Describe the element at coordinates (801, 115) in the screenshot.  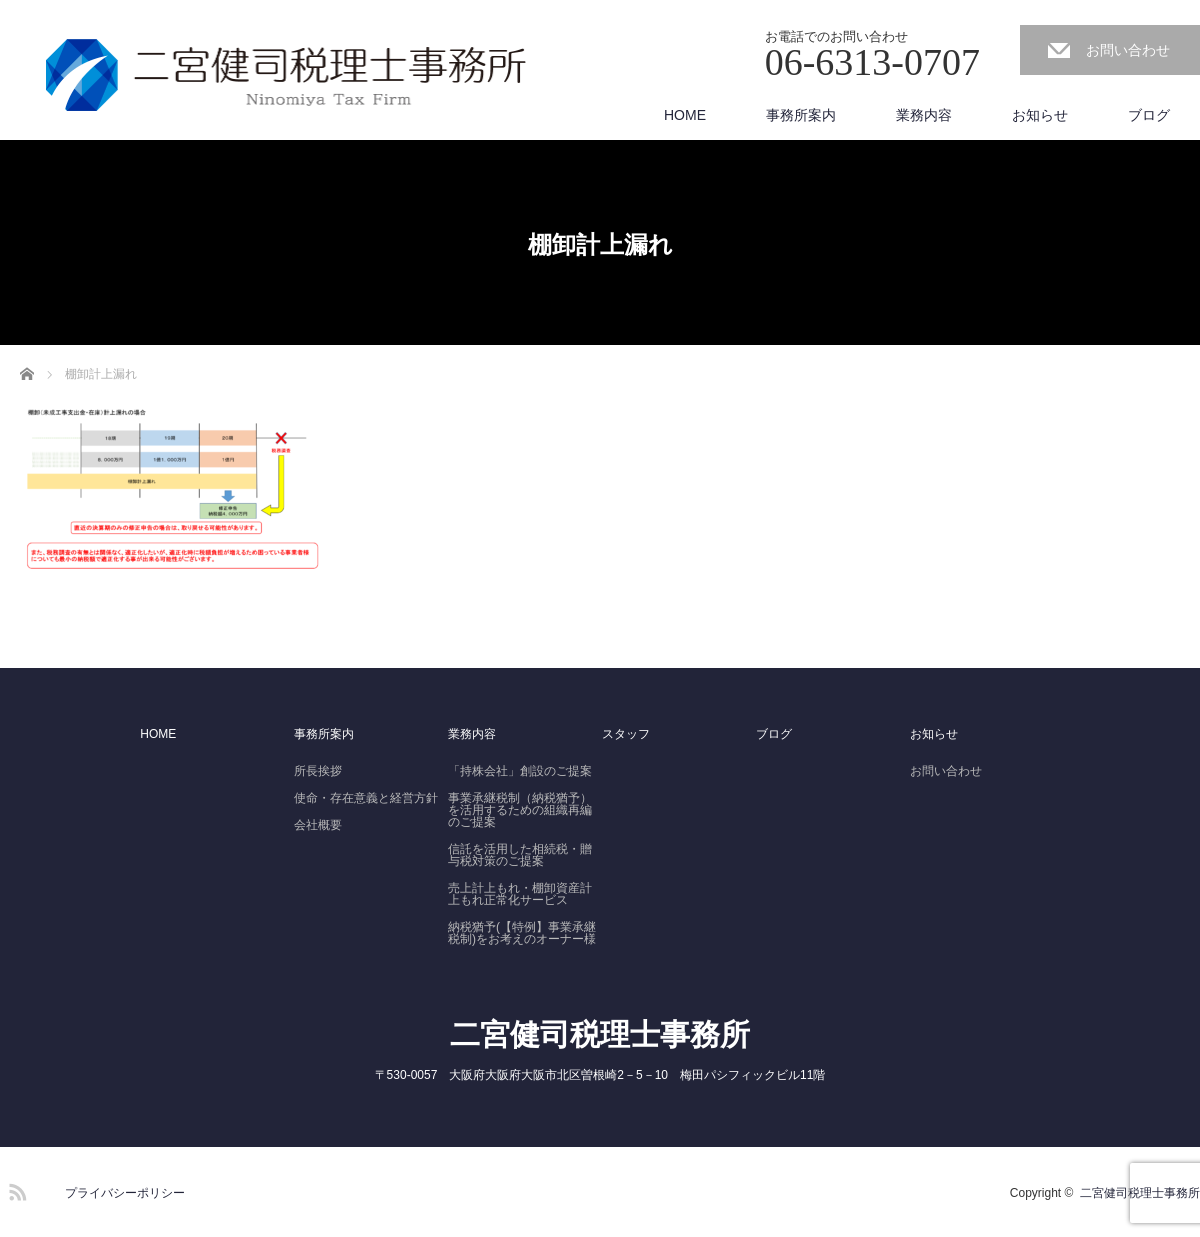
I see `事務所案内` at that location.